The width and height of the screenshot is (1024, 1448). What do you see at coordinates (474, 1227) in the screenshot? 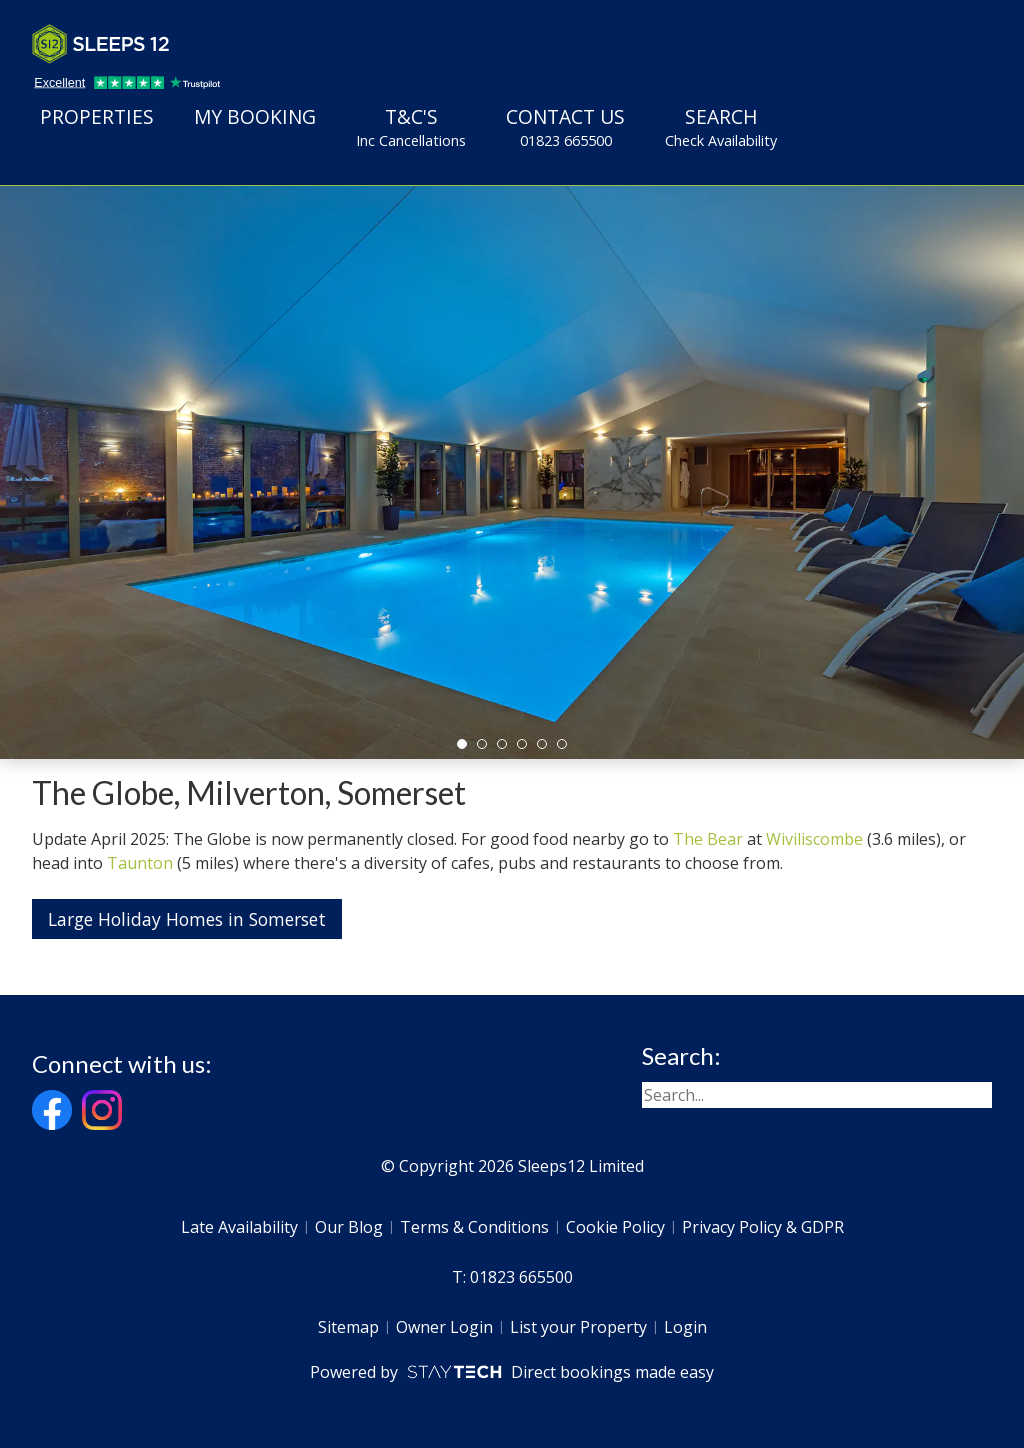
I see `Terms & Conditions` at bounding box center [474, 1227].